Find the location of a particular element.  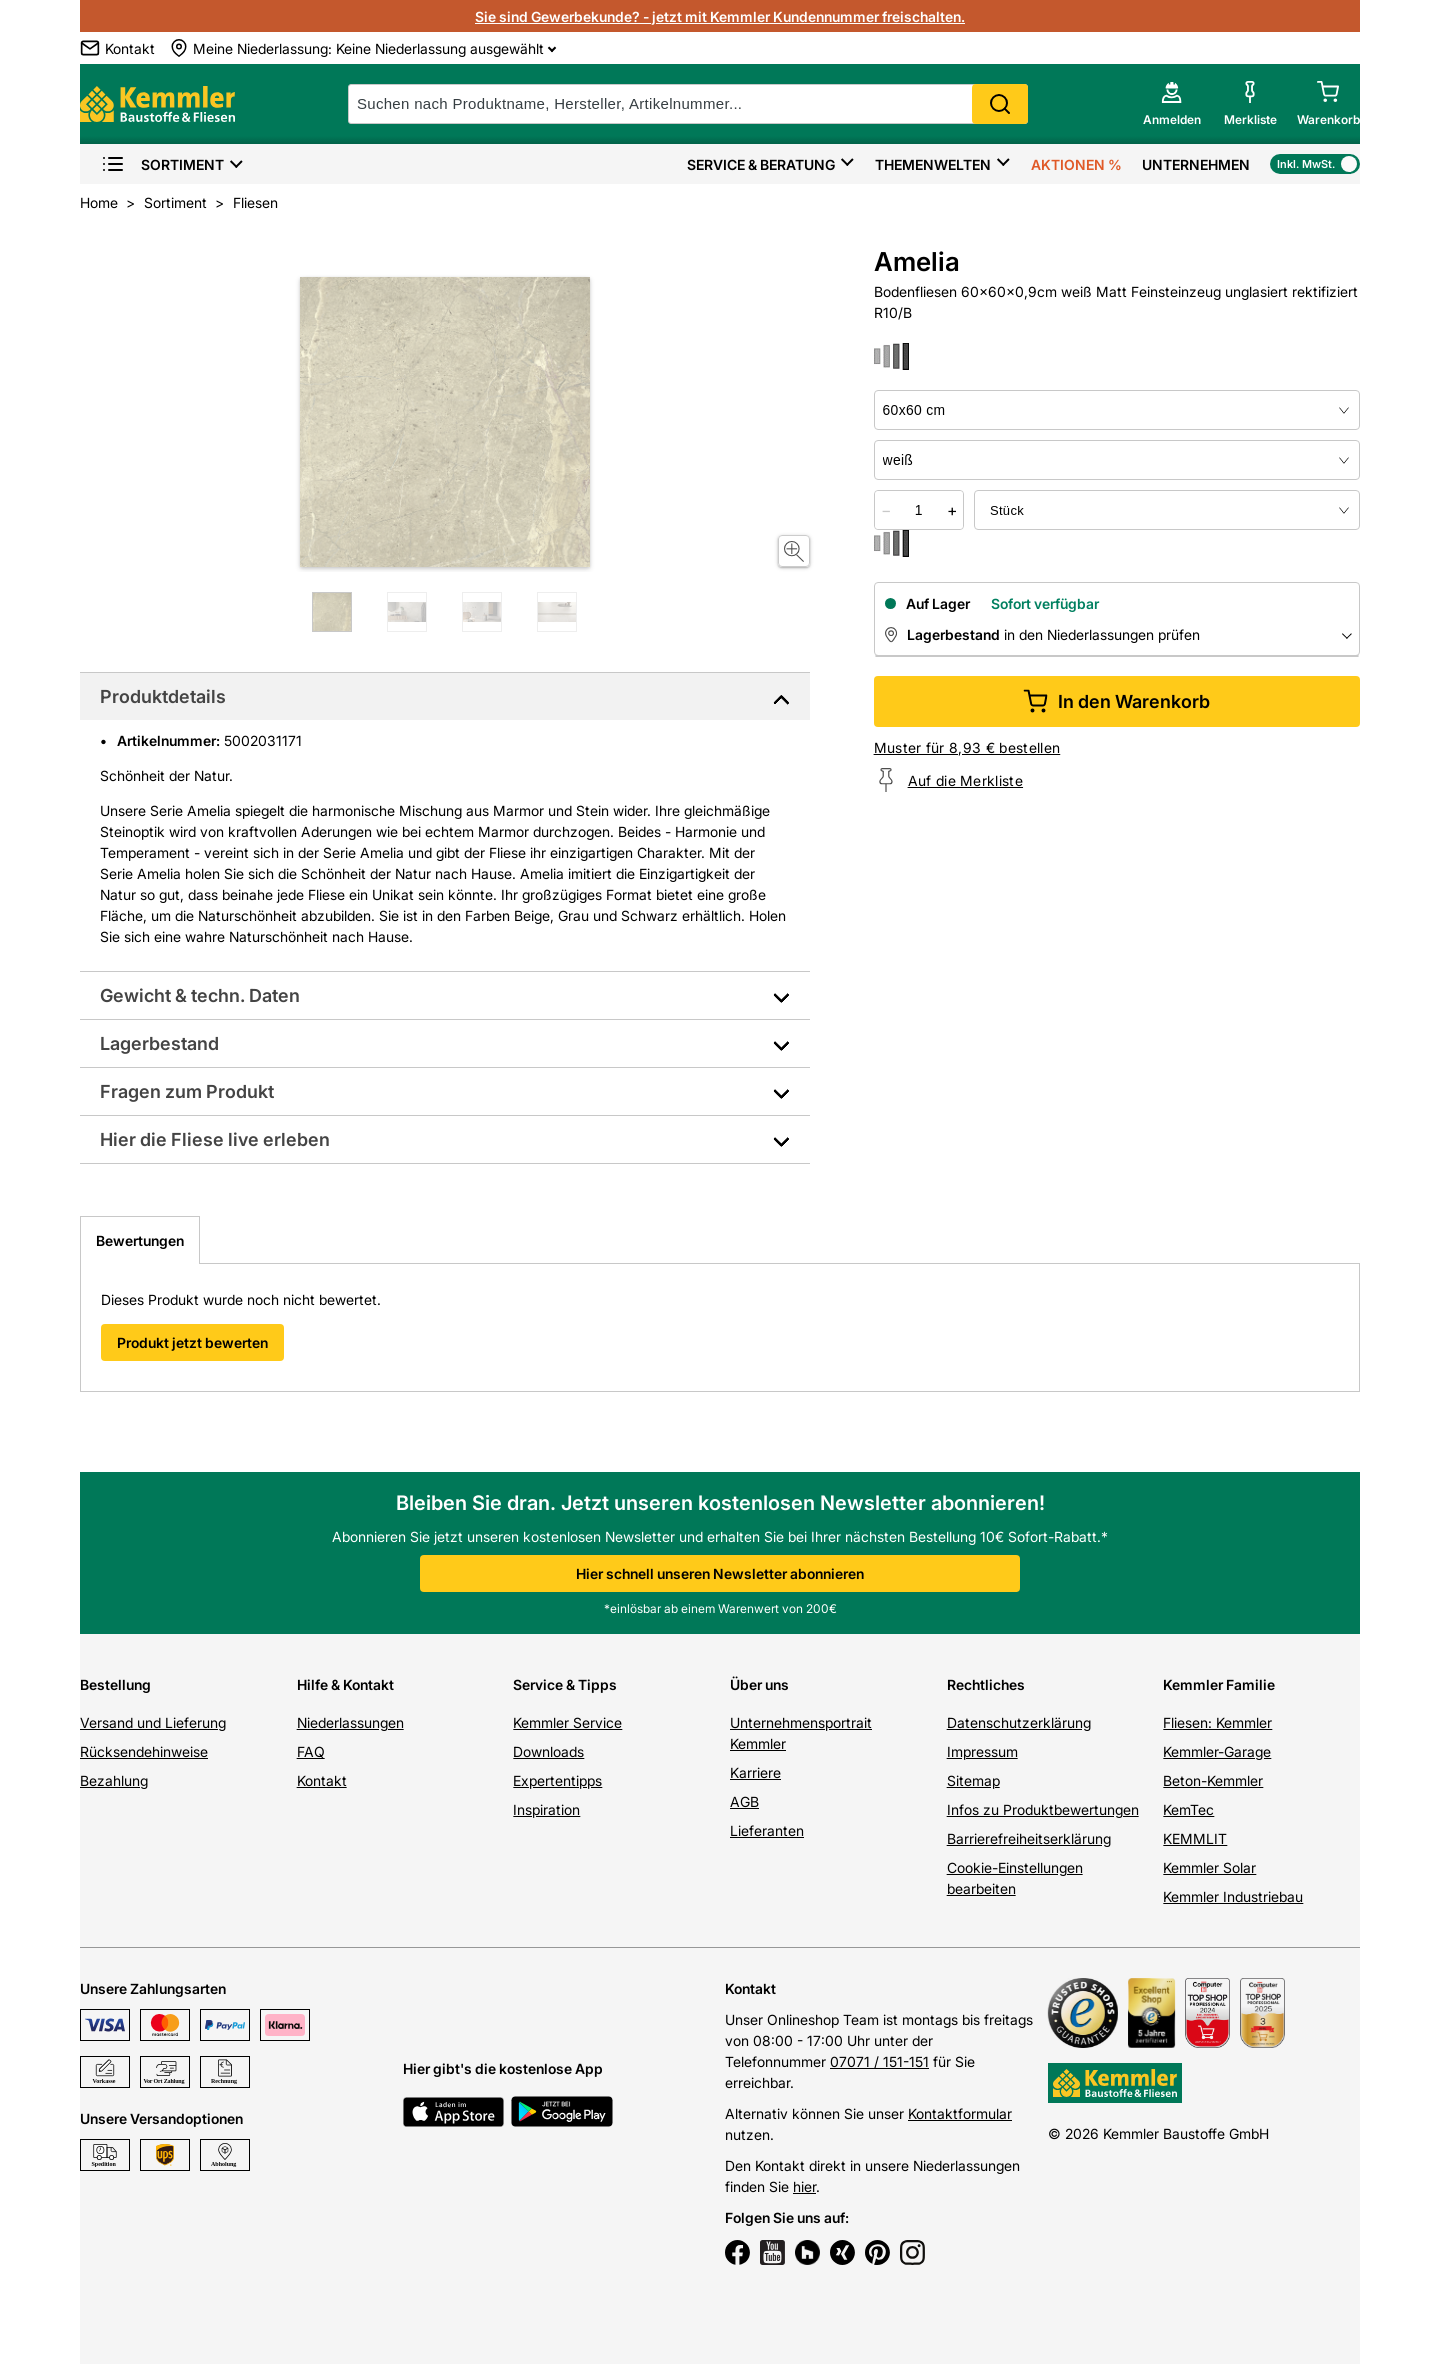

Expertentipps is located at coordinates (557, 1780).